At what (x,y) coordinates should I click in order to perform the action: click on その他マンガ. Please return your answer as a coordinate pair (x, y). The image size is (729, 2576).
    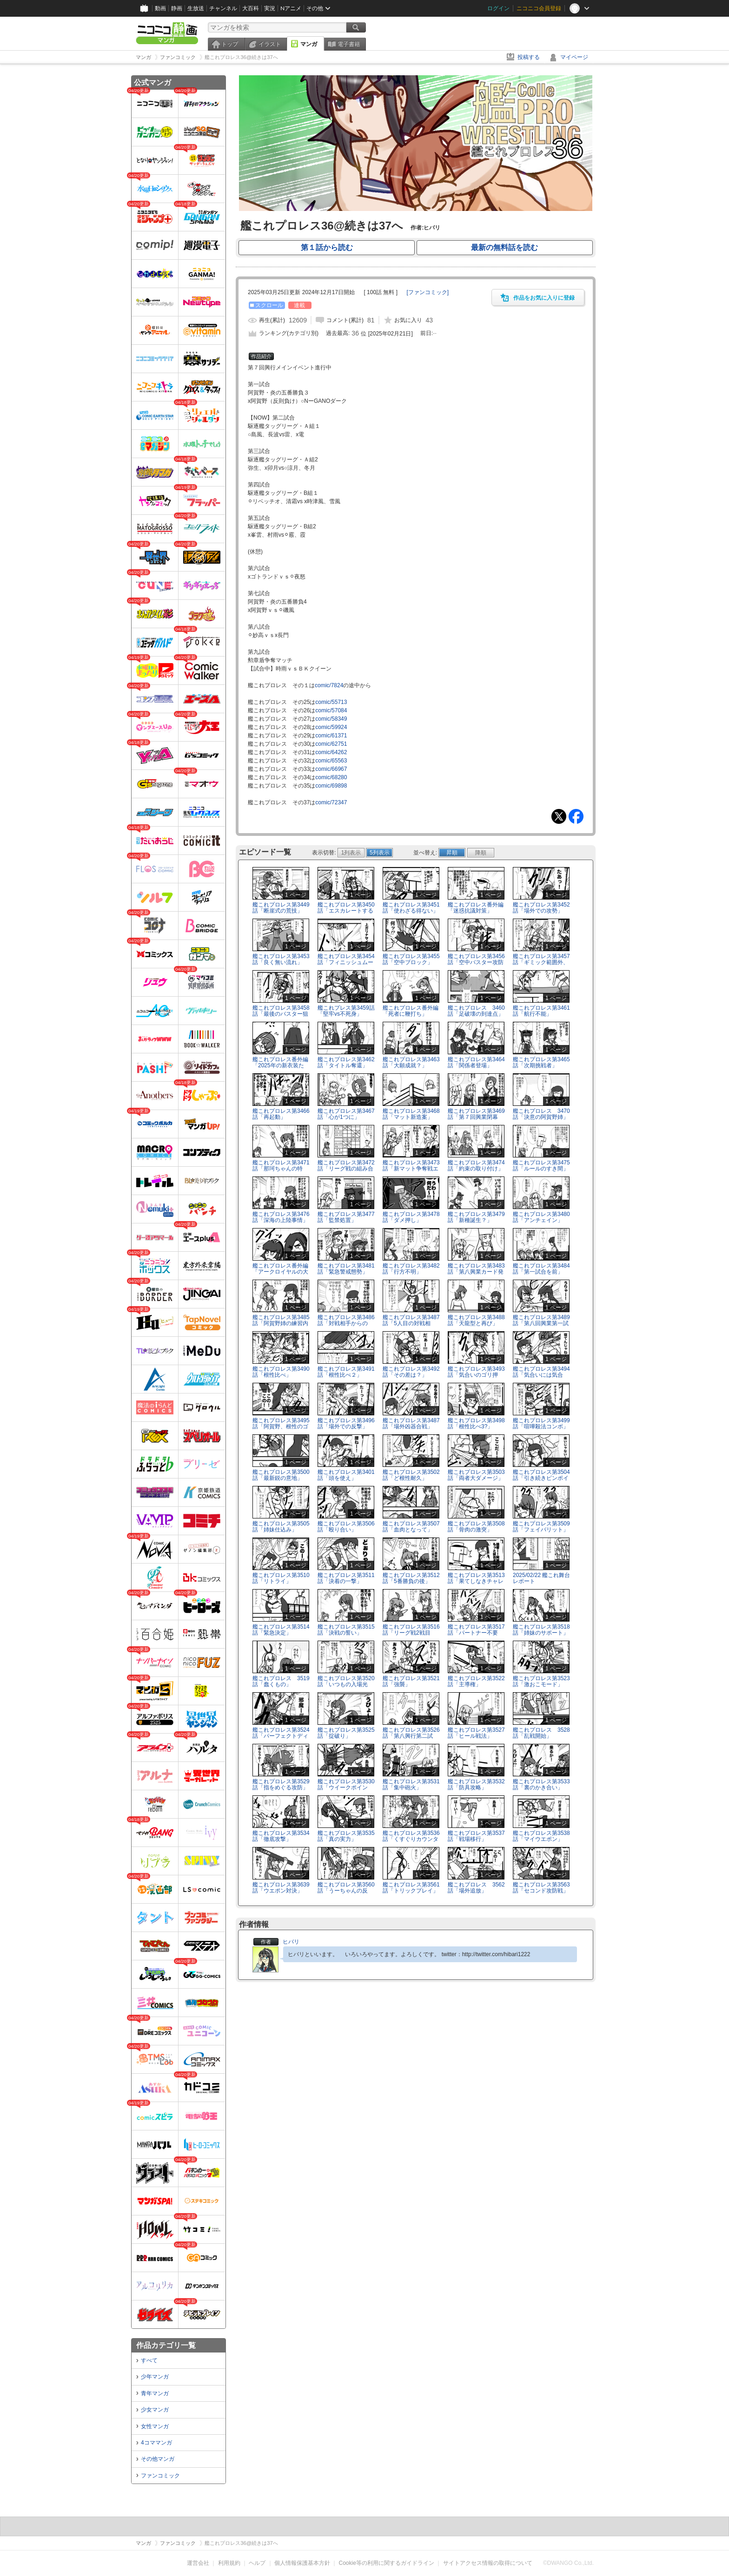
    Looking at the image, I should click on (157, 2459).